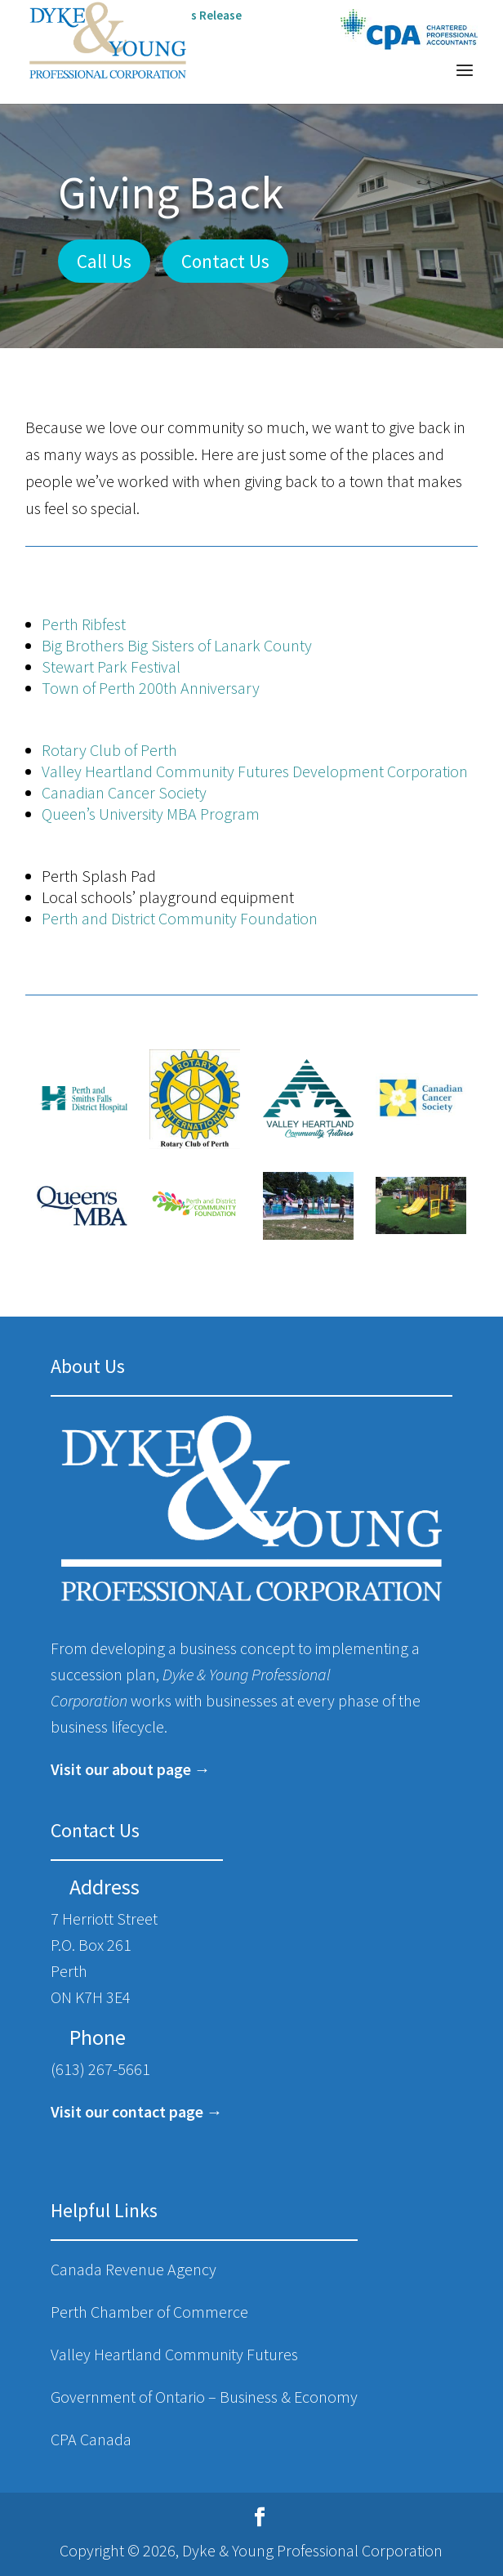 Image resolution: width=503 pixels, height=2576 pixels. Describe the element at coordinates (149, 2311) in the screenshot. I see `Perth Chamber of Commerce` at that location.